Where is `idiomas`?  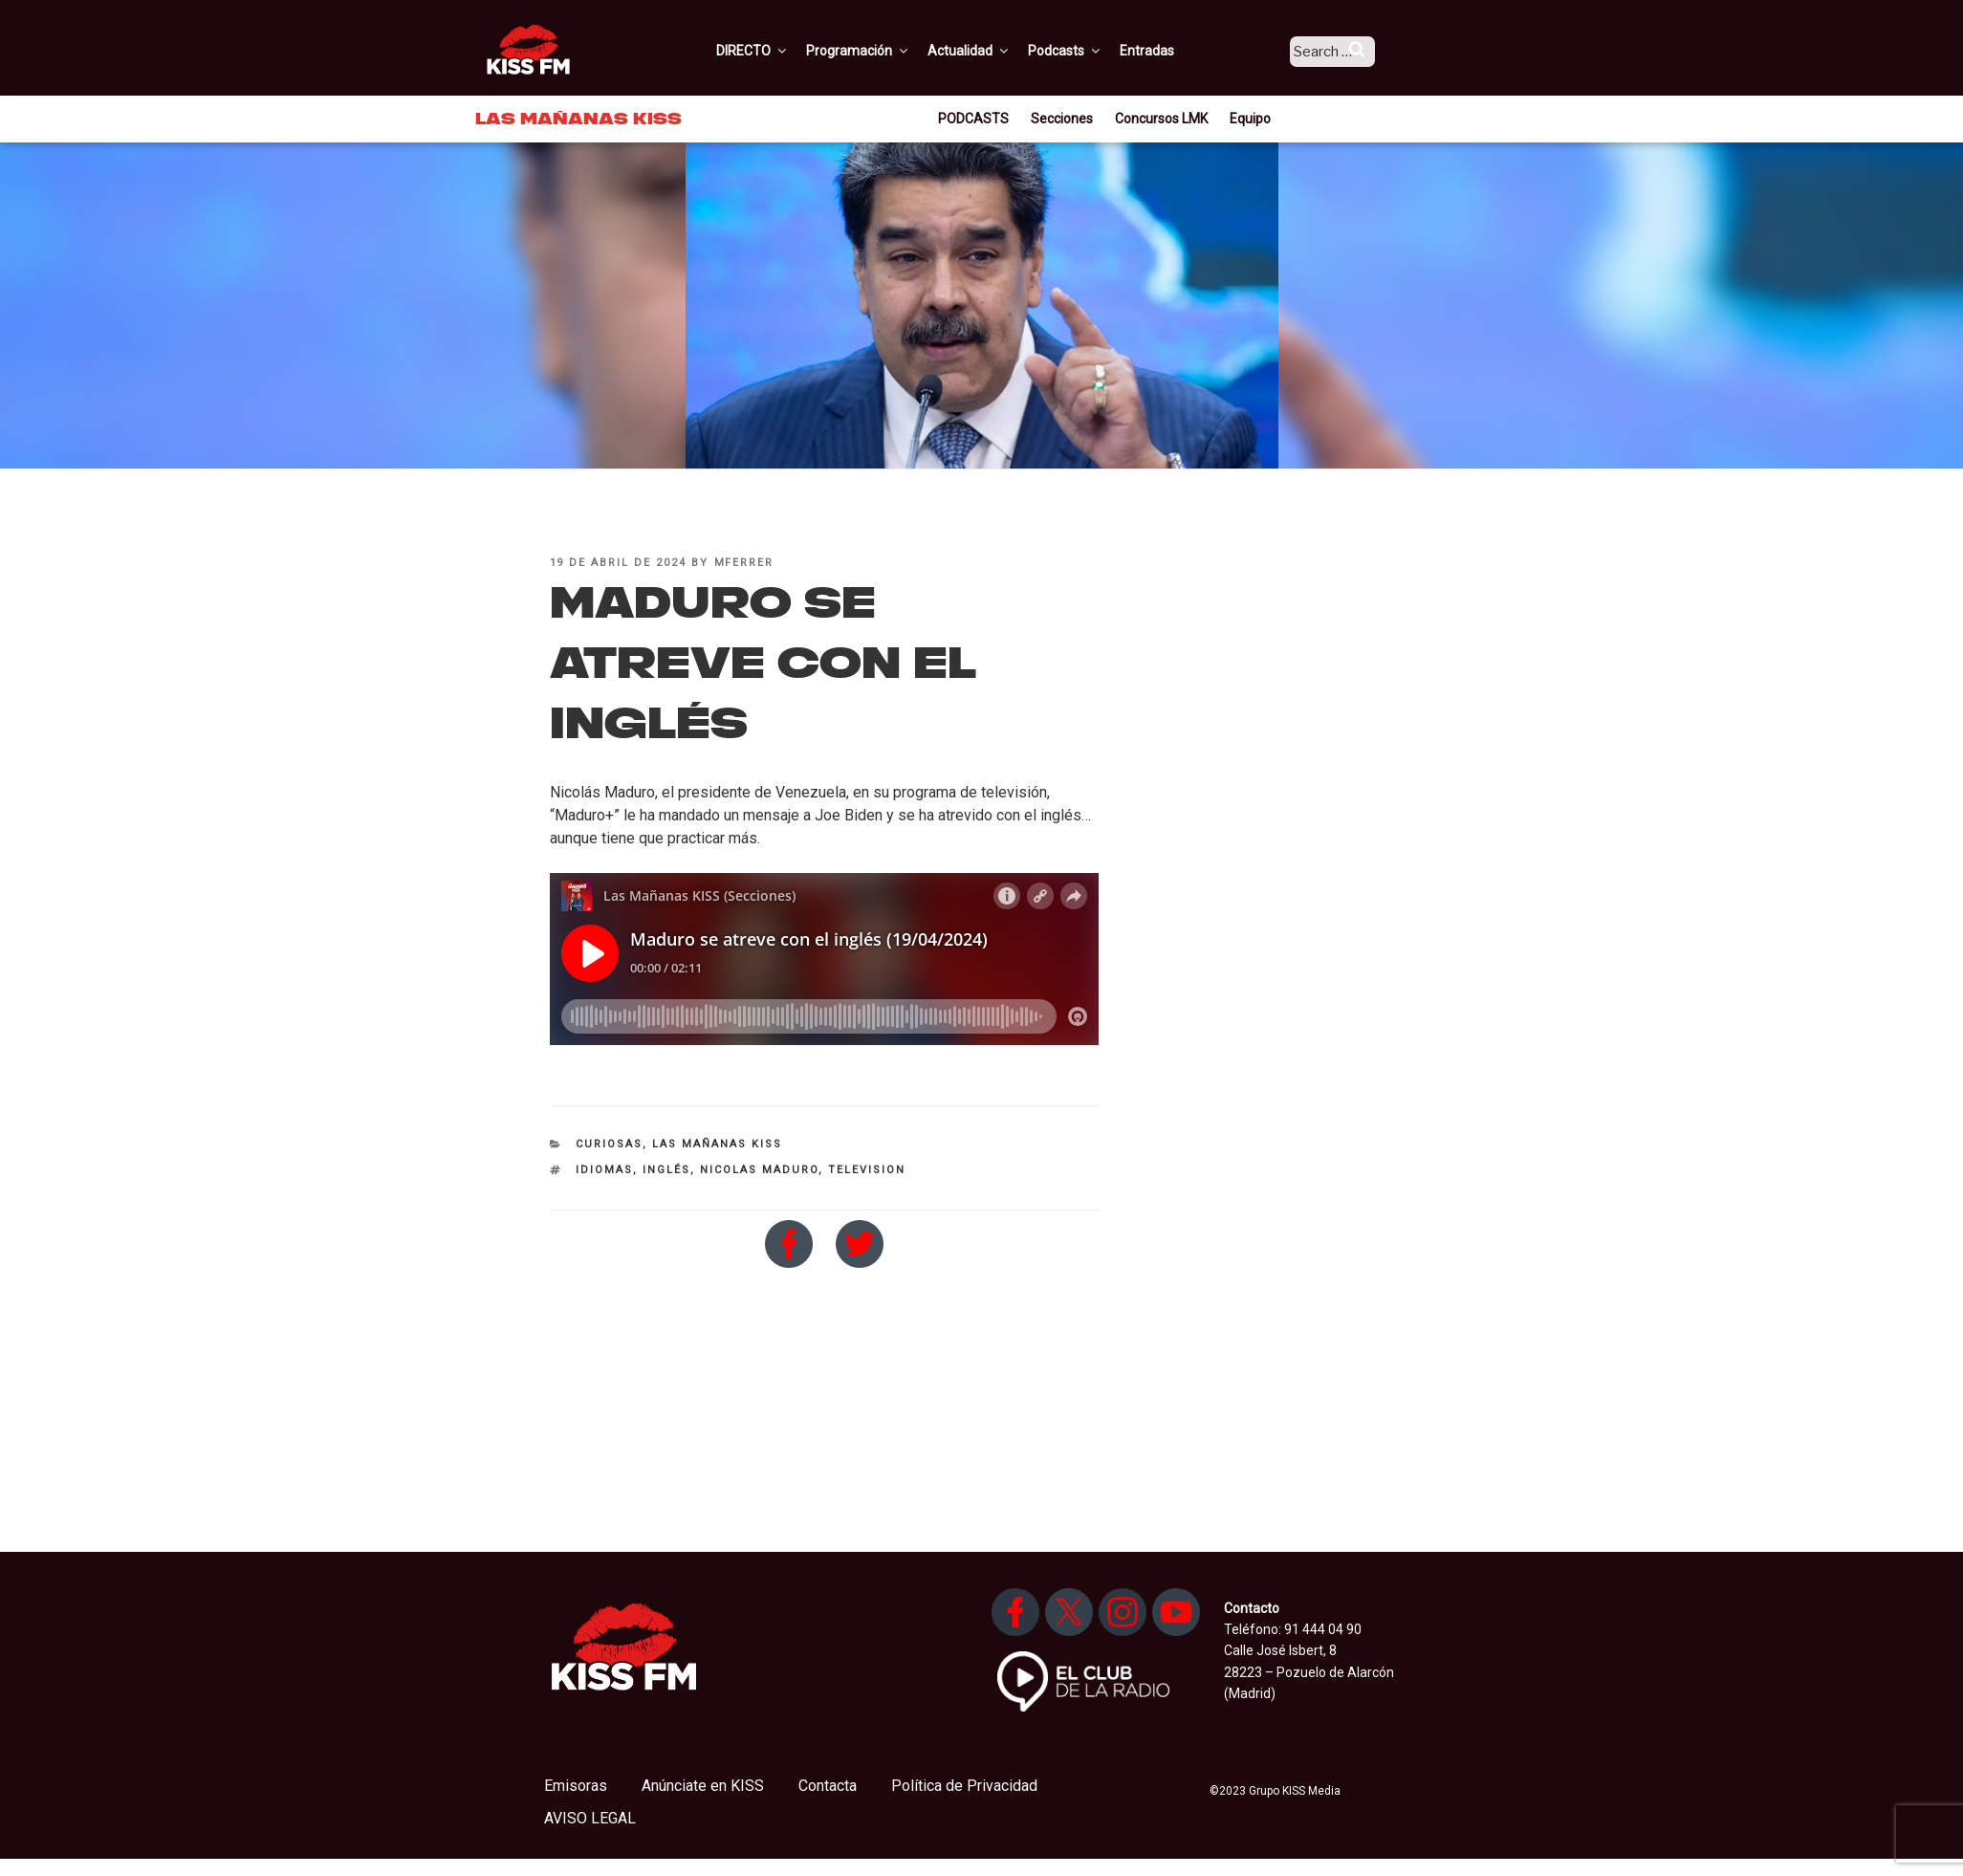 idiomas is located at coordinates (604, 1170).